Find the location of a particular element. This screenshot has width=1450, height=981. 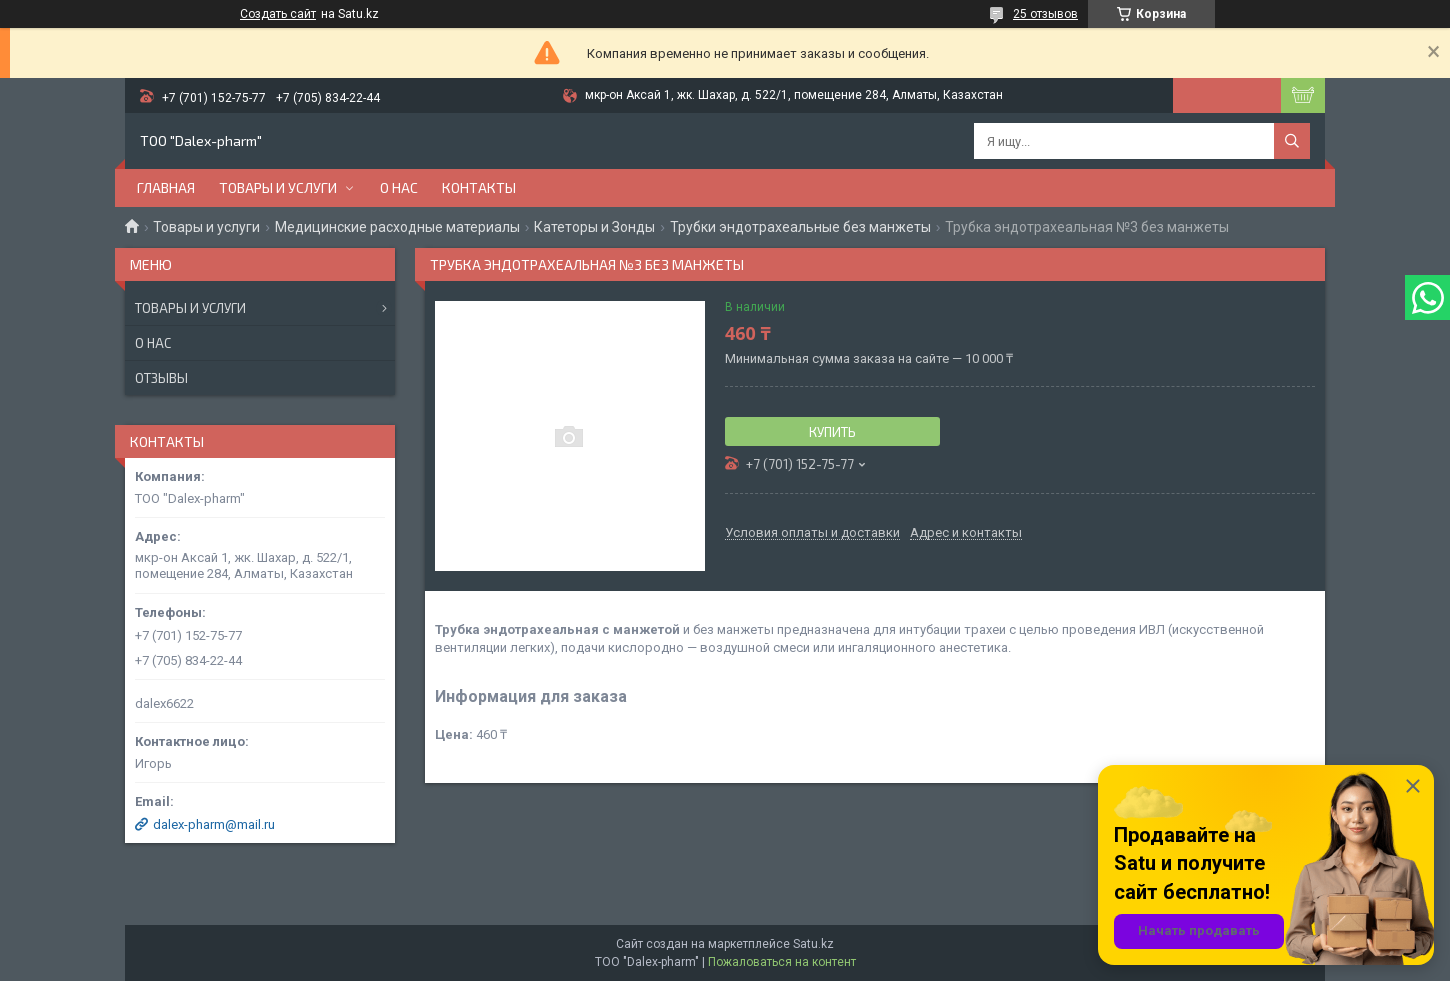

Пожаловаться на контент is located at coordinates (782, 962).